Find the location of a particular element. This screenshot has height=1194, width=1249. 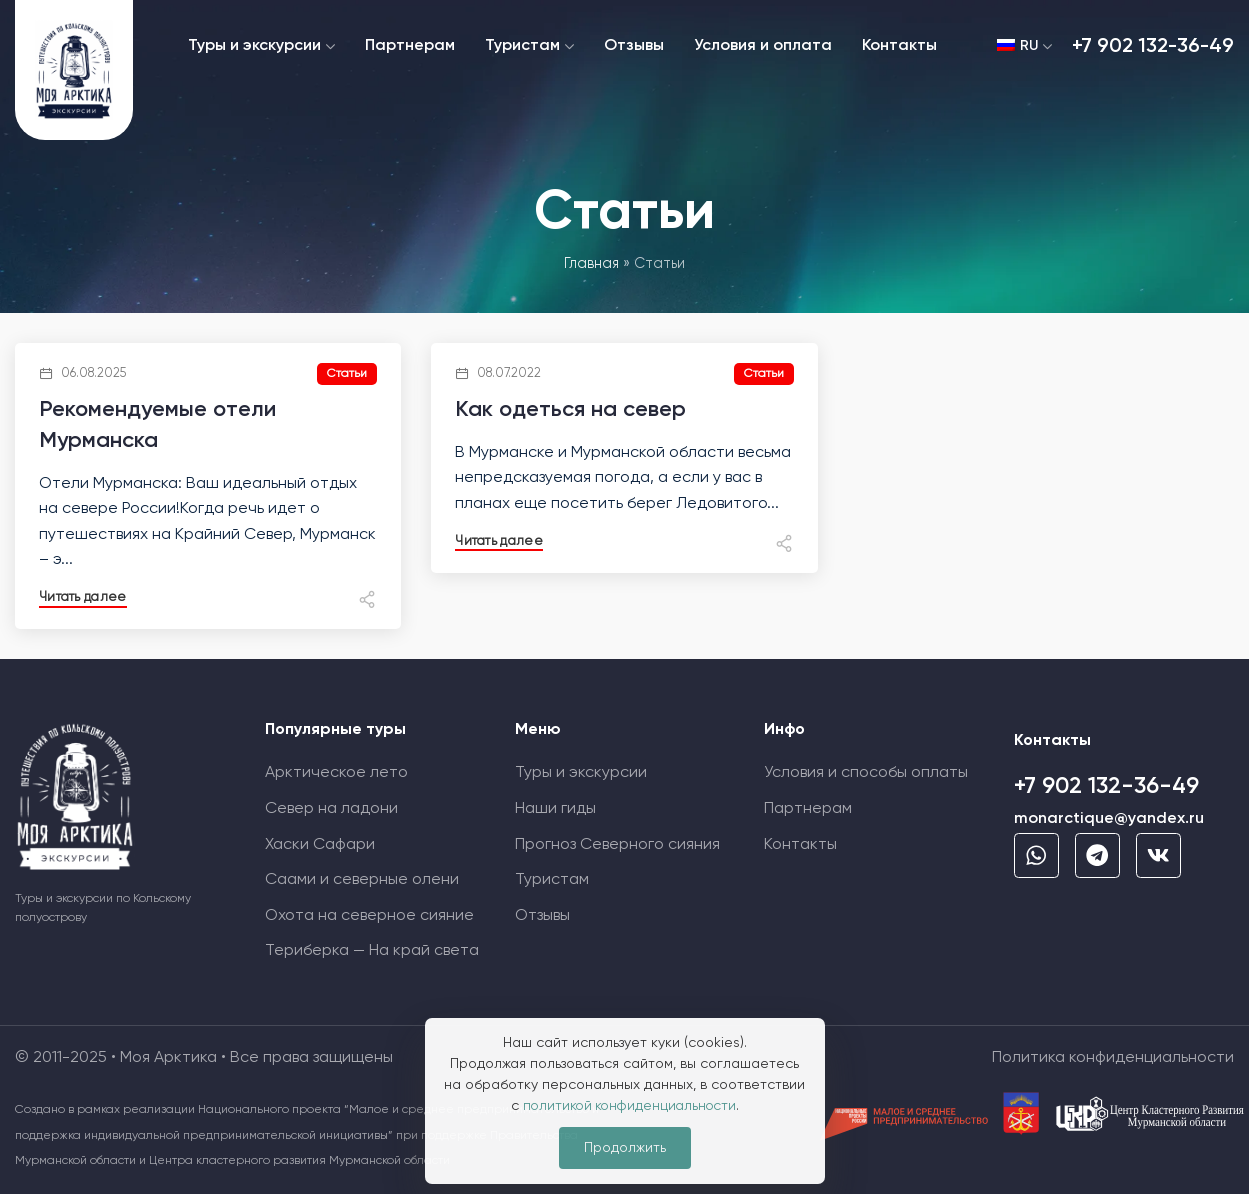

Туристам is located at coordinates (552, 880).